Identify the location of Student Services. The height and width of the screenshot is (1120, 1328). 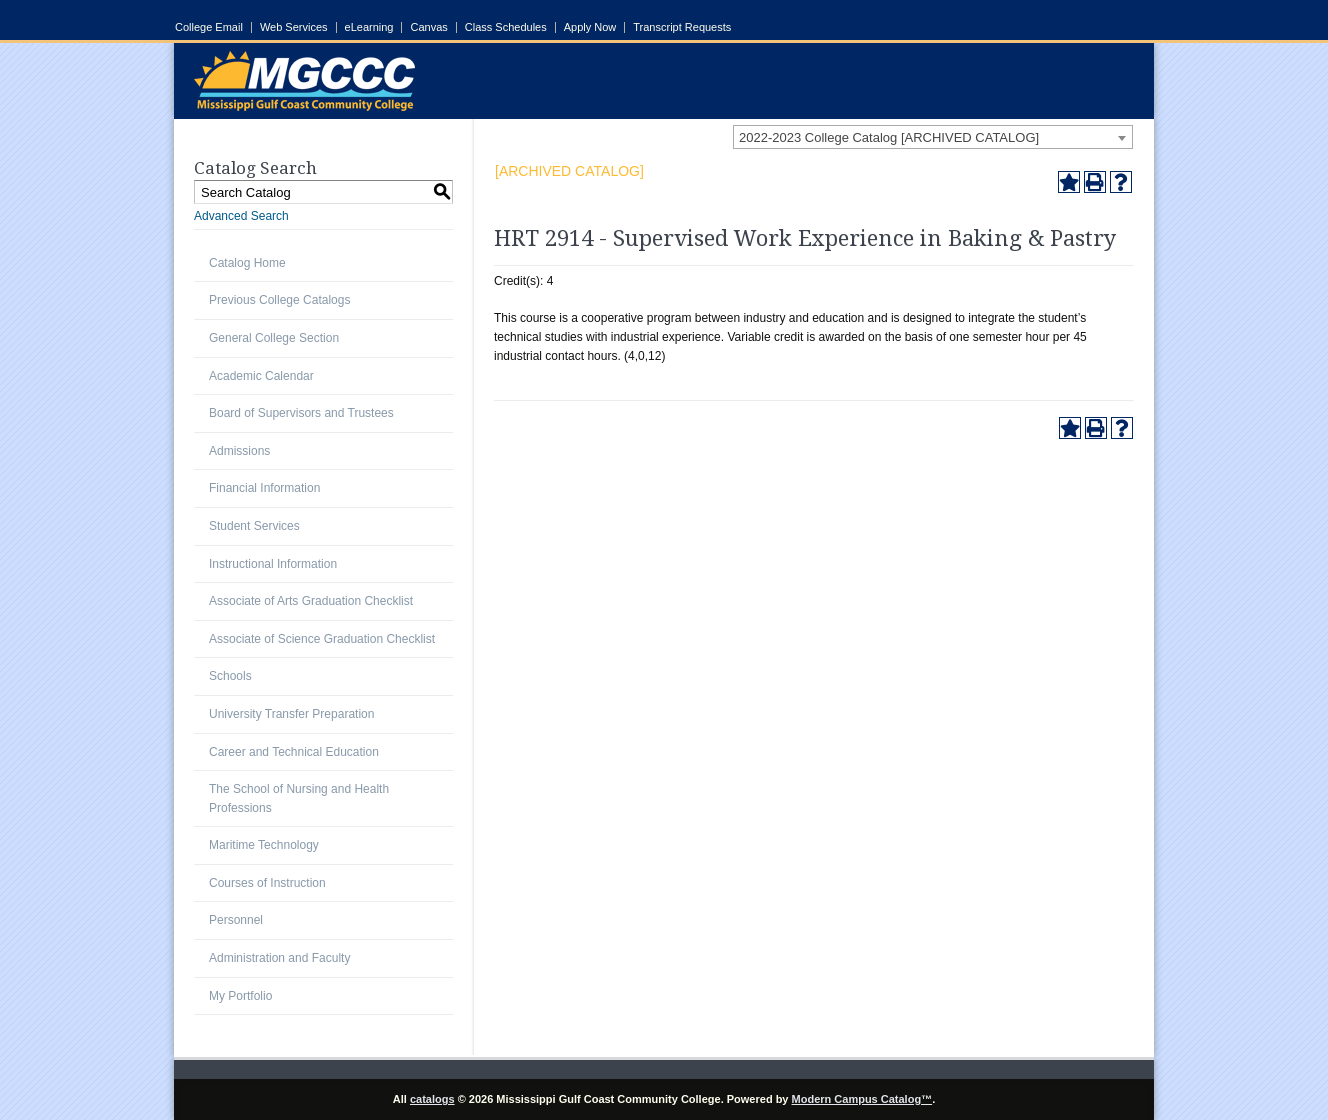
(254, 526).